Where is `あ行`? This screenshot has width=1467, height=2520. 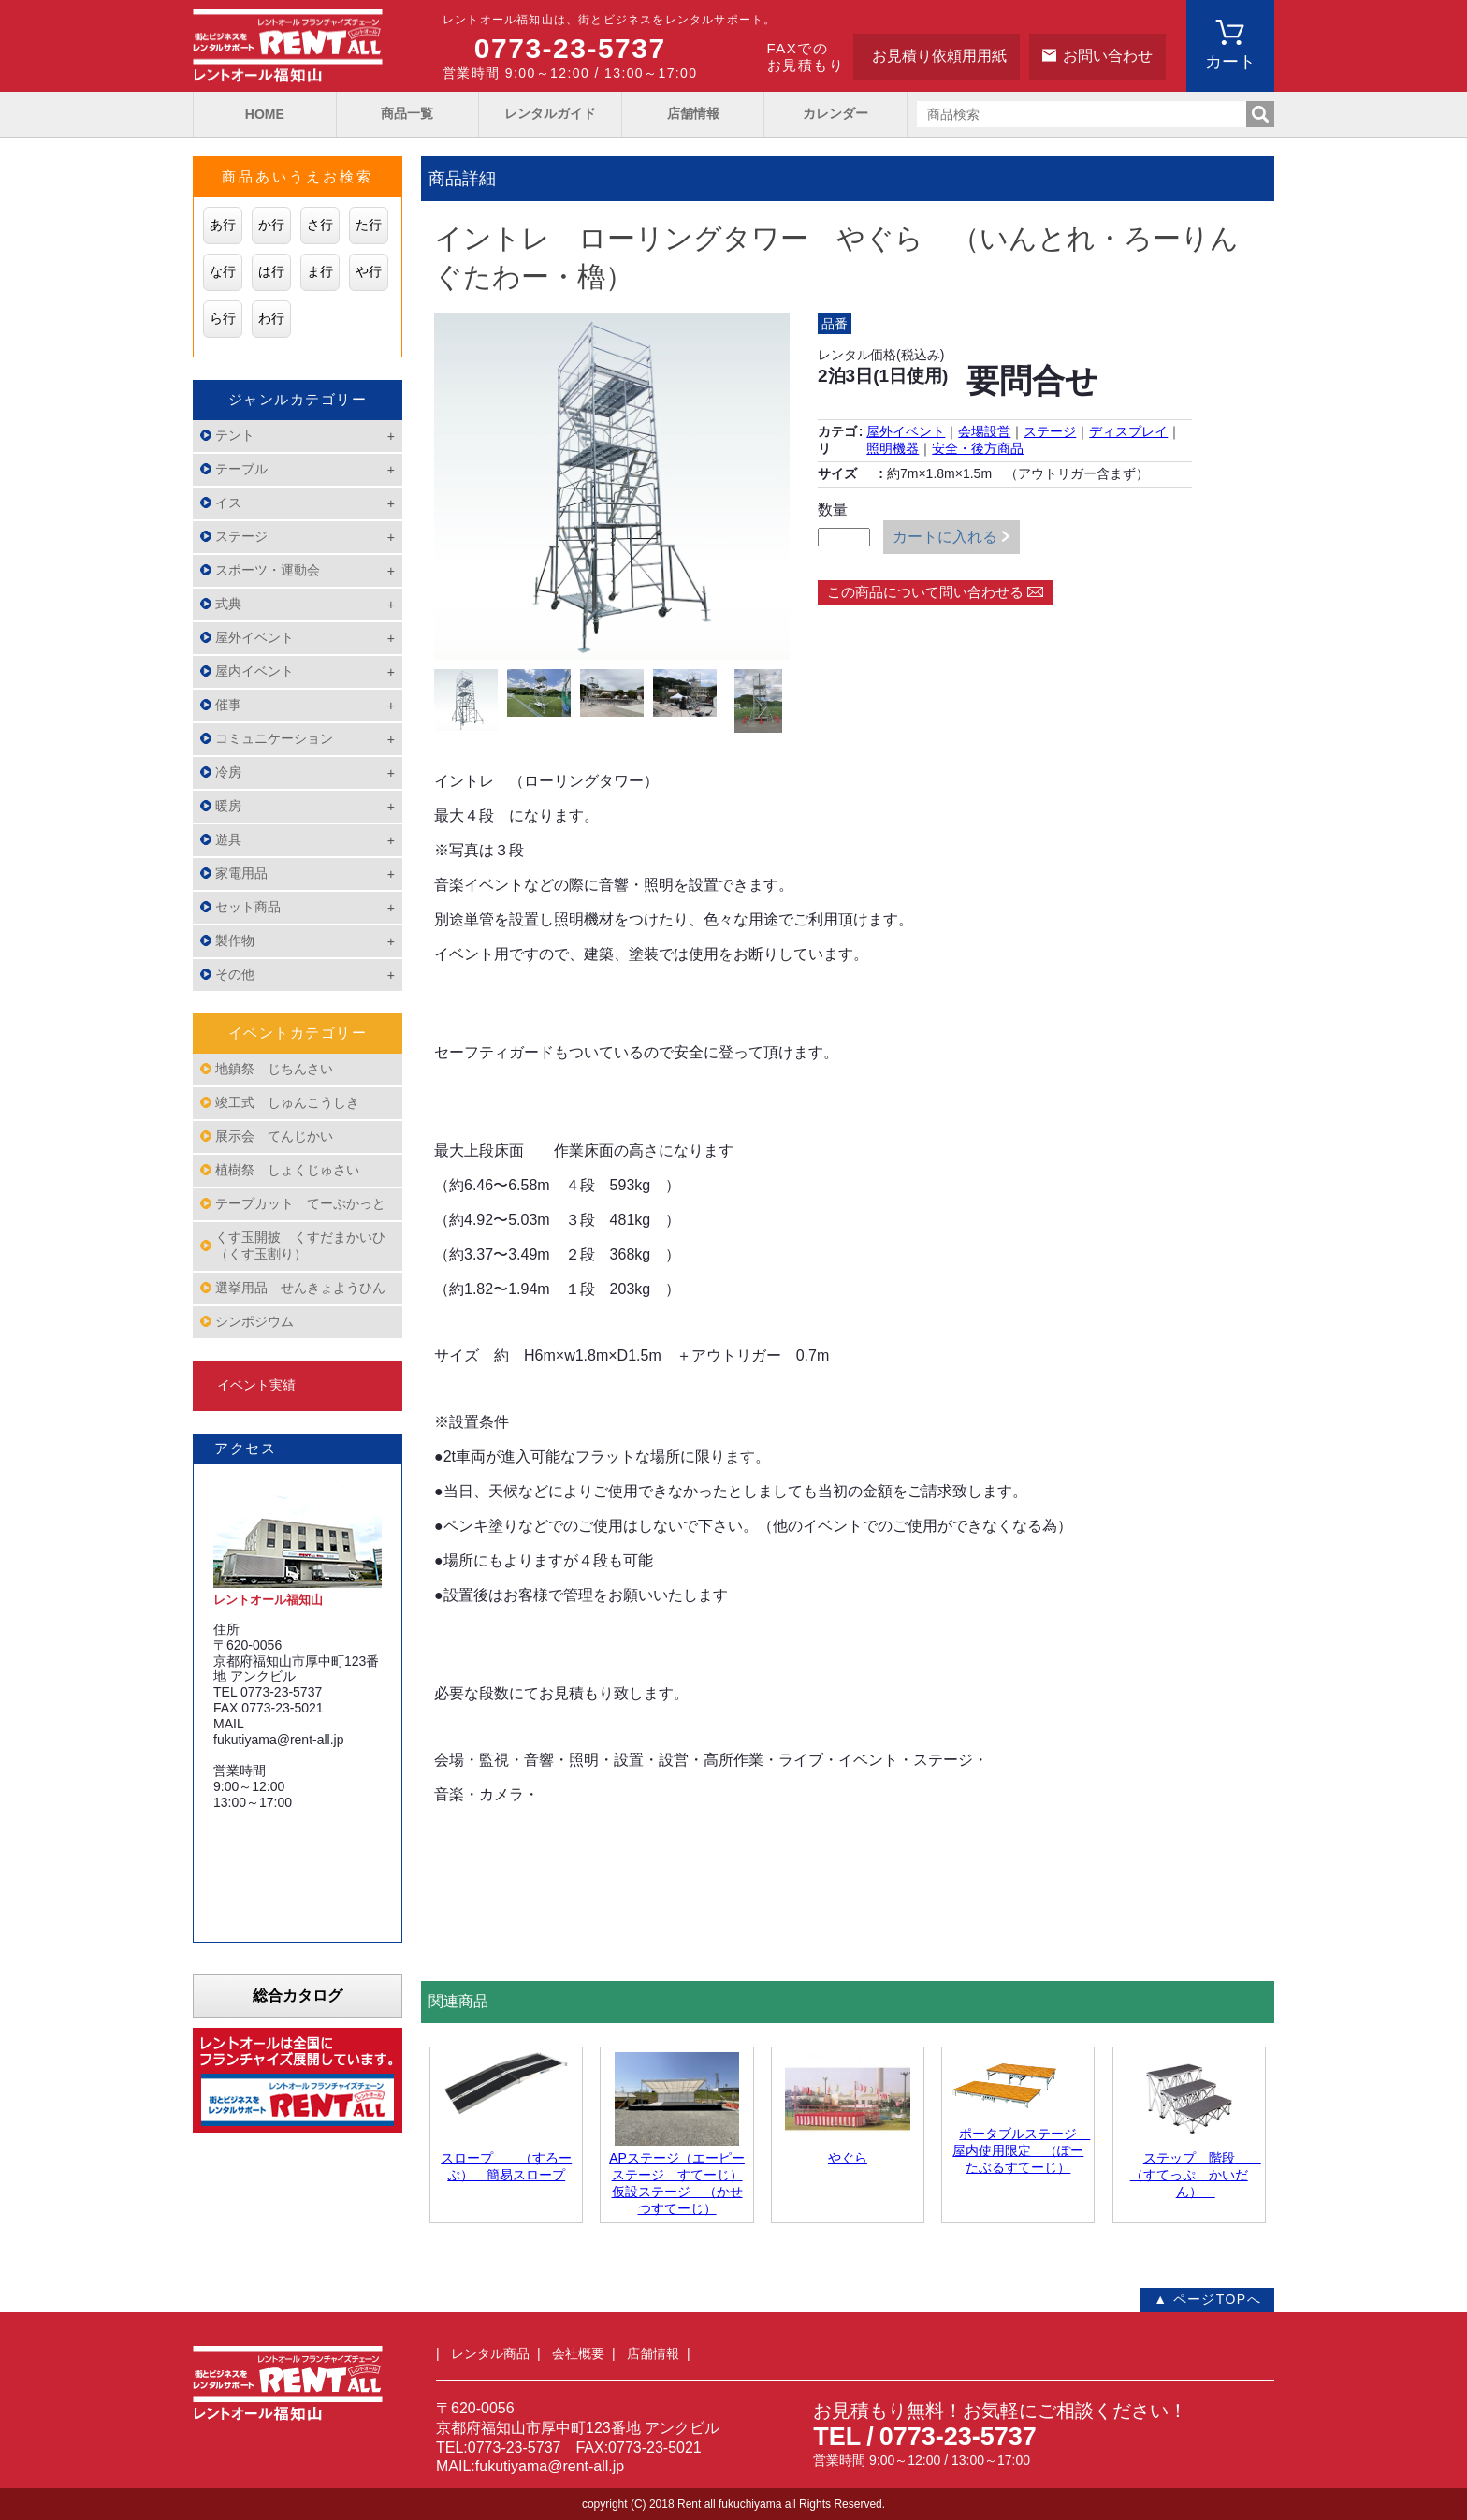 あ行 is located at coordinates (223, 224).